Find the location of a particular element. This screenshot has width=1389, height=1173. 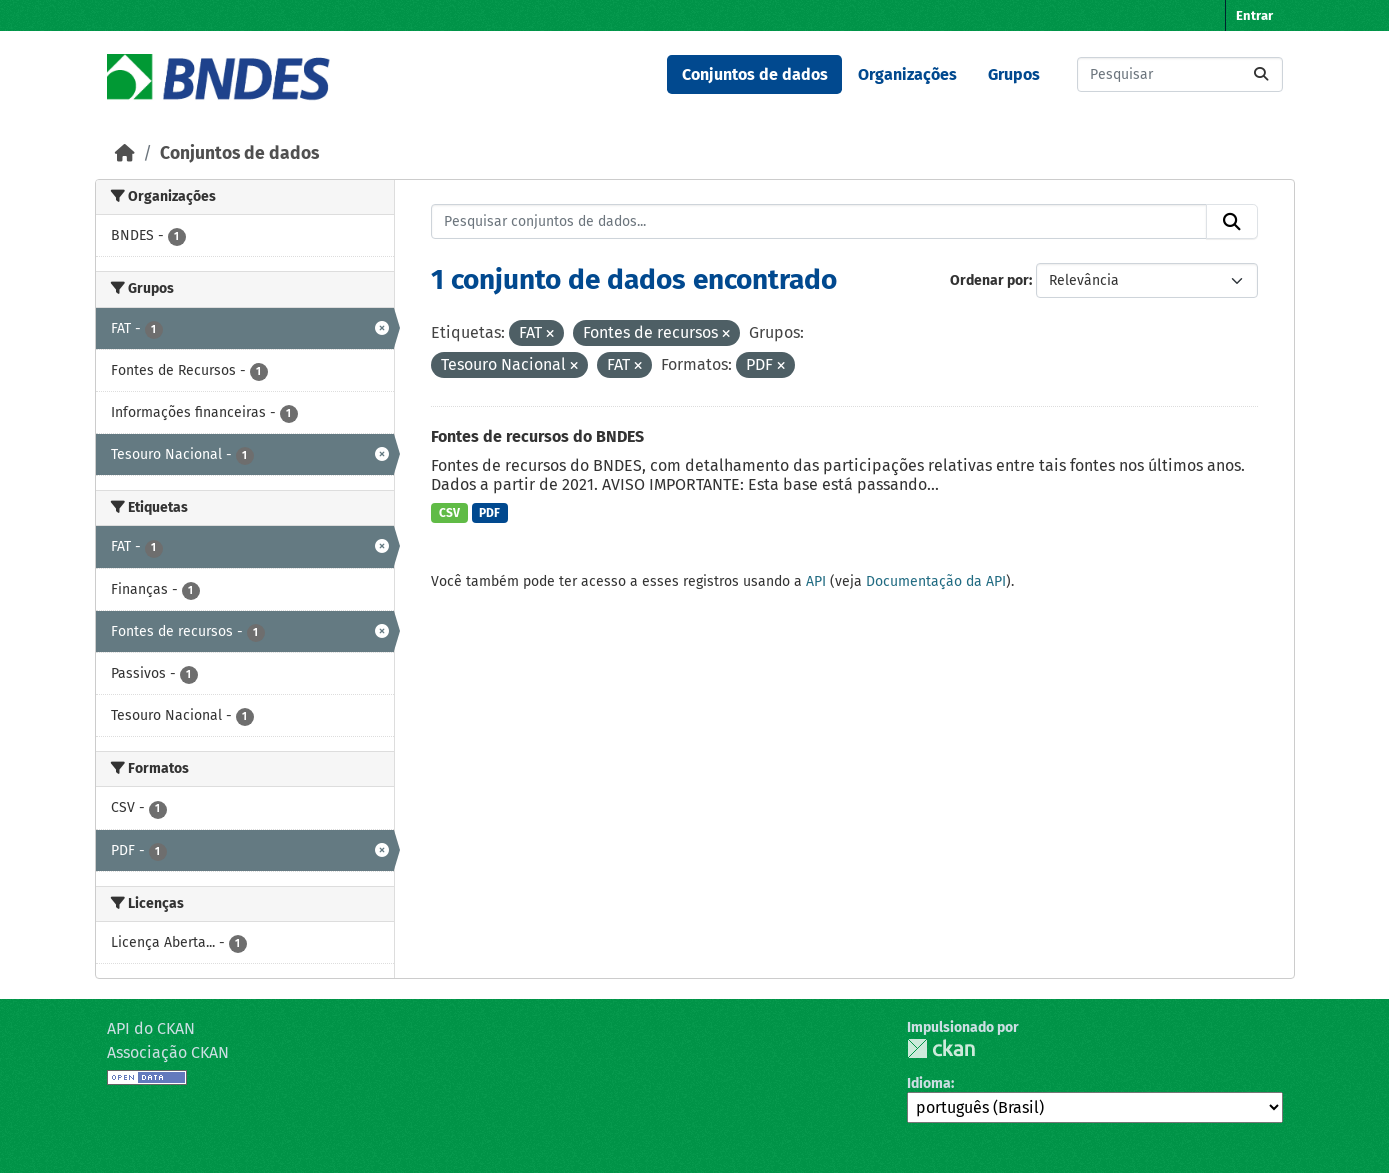

Conjuntos de dados is located at coordinates (755, 74).